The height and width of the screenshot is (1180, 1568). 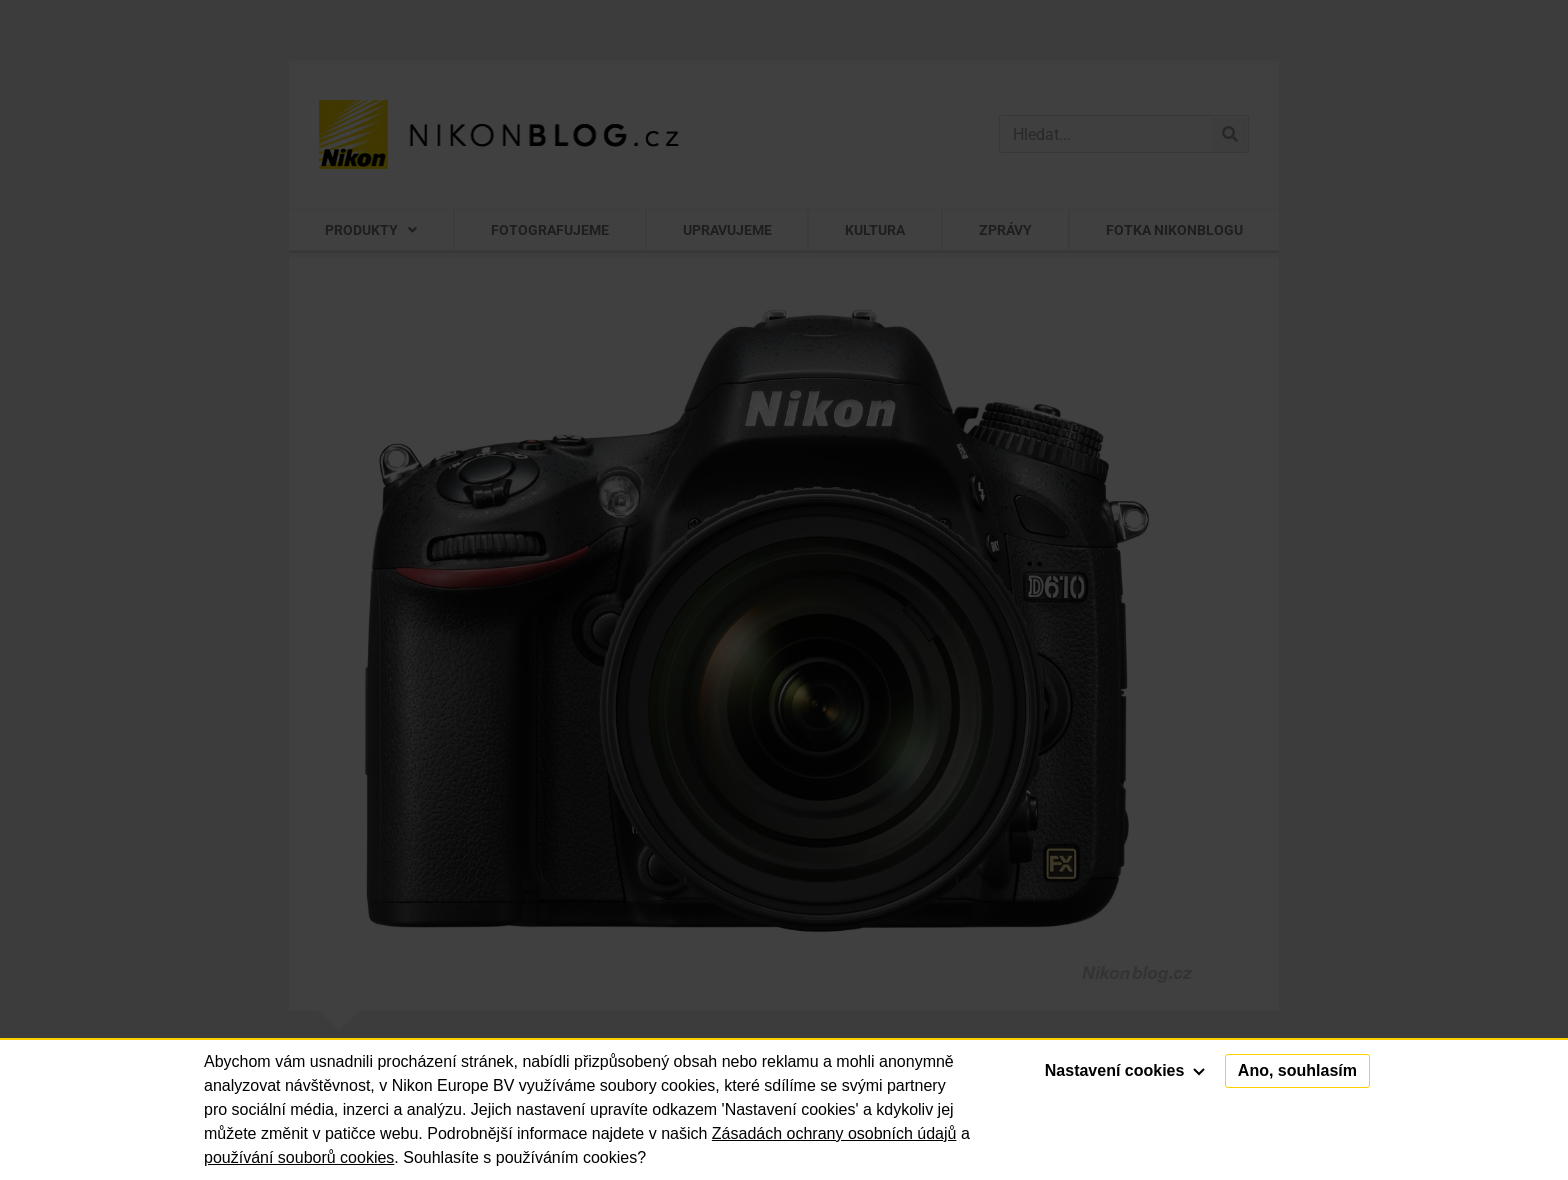 What do you see at coordinates (299, 1157) in the screenshot?
I see `používání souborů cookies` at bounding box center [299, 1157].